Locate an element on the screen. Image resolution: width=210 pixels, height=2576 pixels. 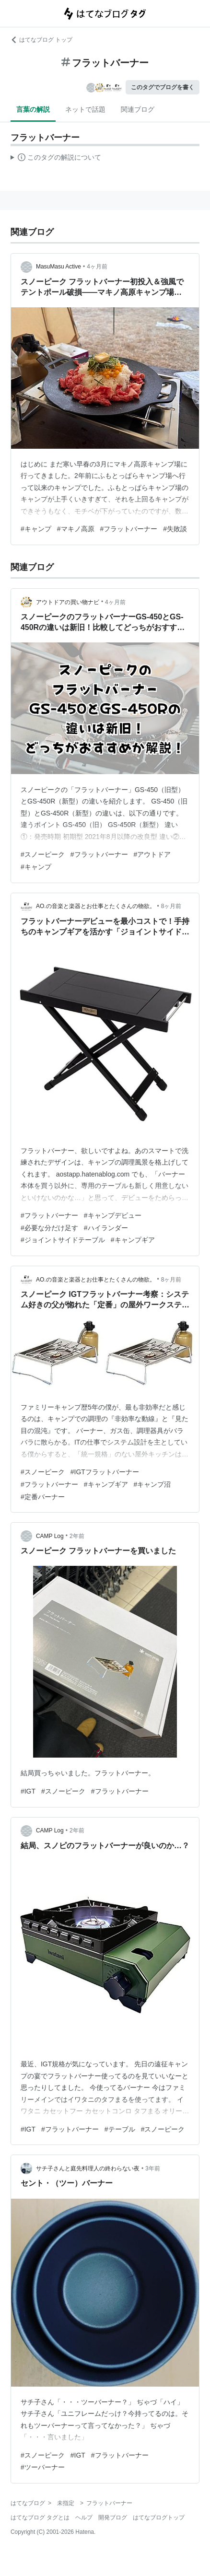
#テーブル is located at coordinates (120, 2129).